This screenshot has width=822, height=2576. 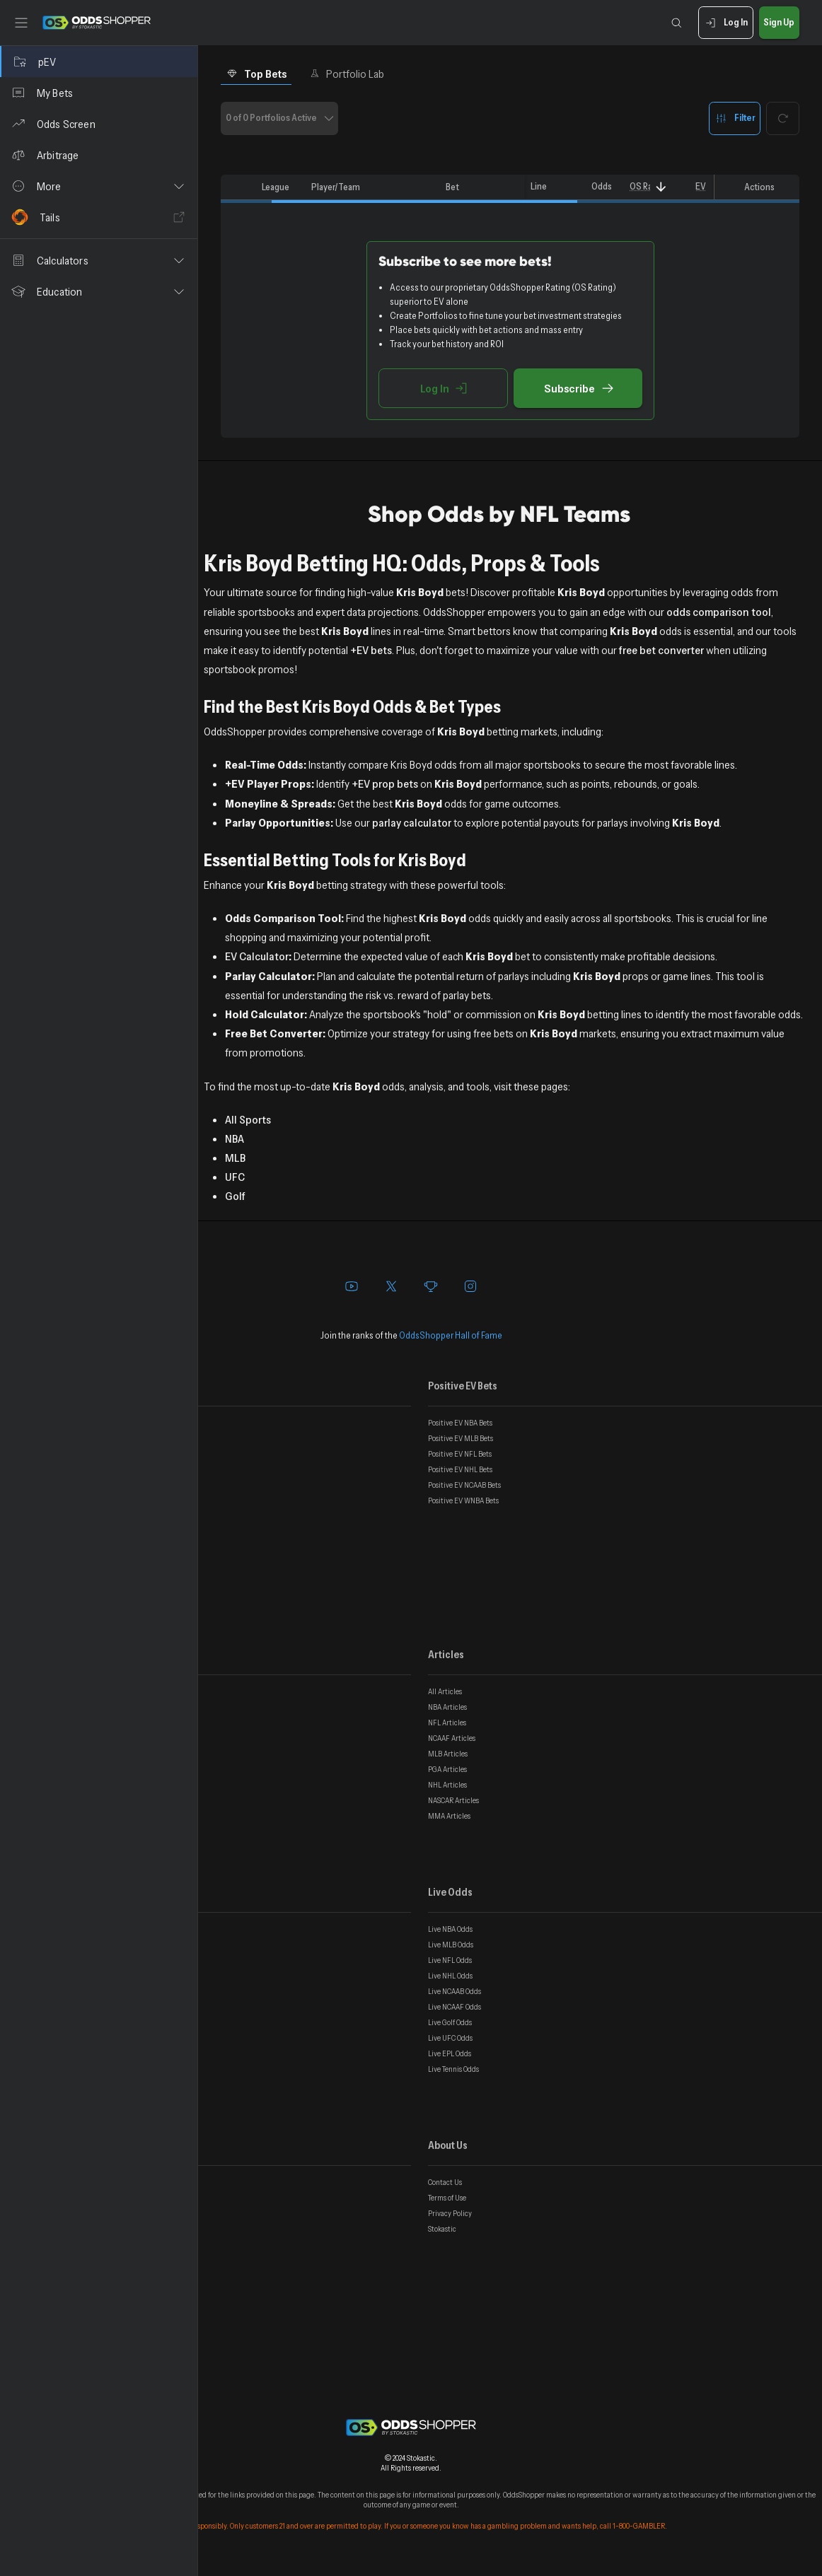 What do you see at coordinates (661, 187) in the screenshot?
I see `[Sort]` at bounding box center [661, 187].